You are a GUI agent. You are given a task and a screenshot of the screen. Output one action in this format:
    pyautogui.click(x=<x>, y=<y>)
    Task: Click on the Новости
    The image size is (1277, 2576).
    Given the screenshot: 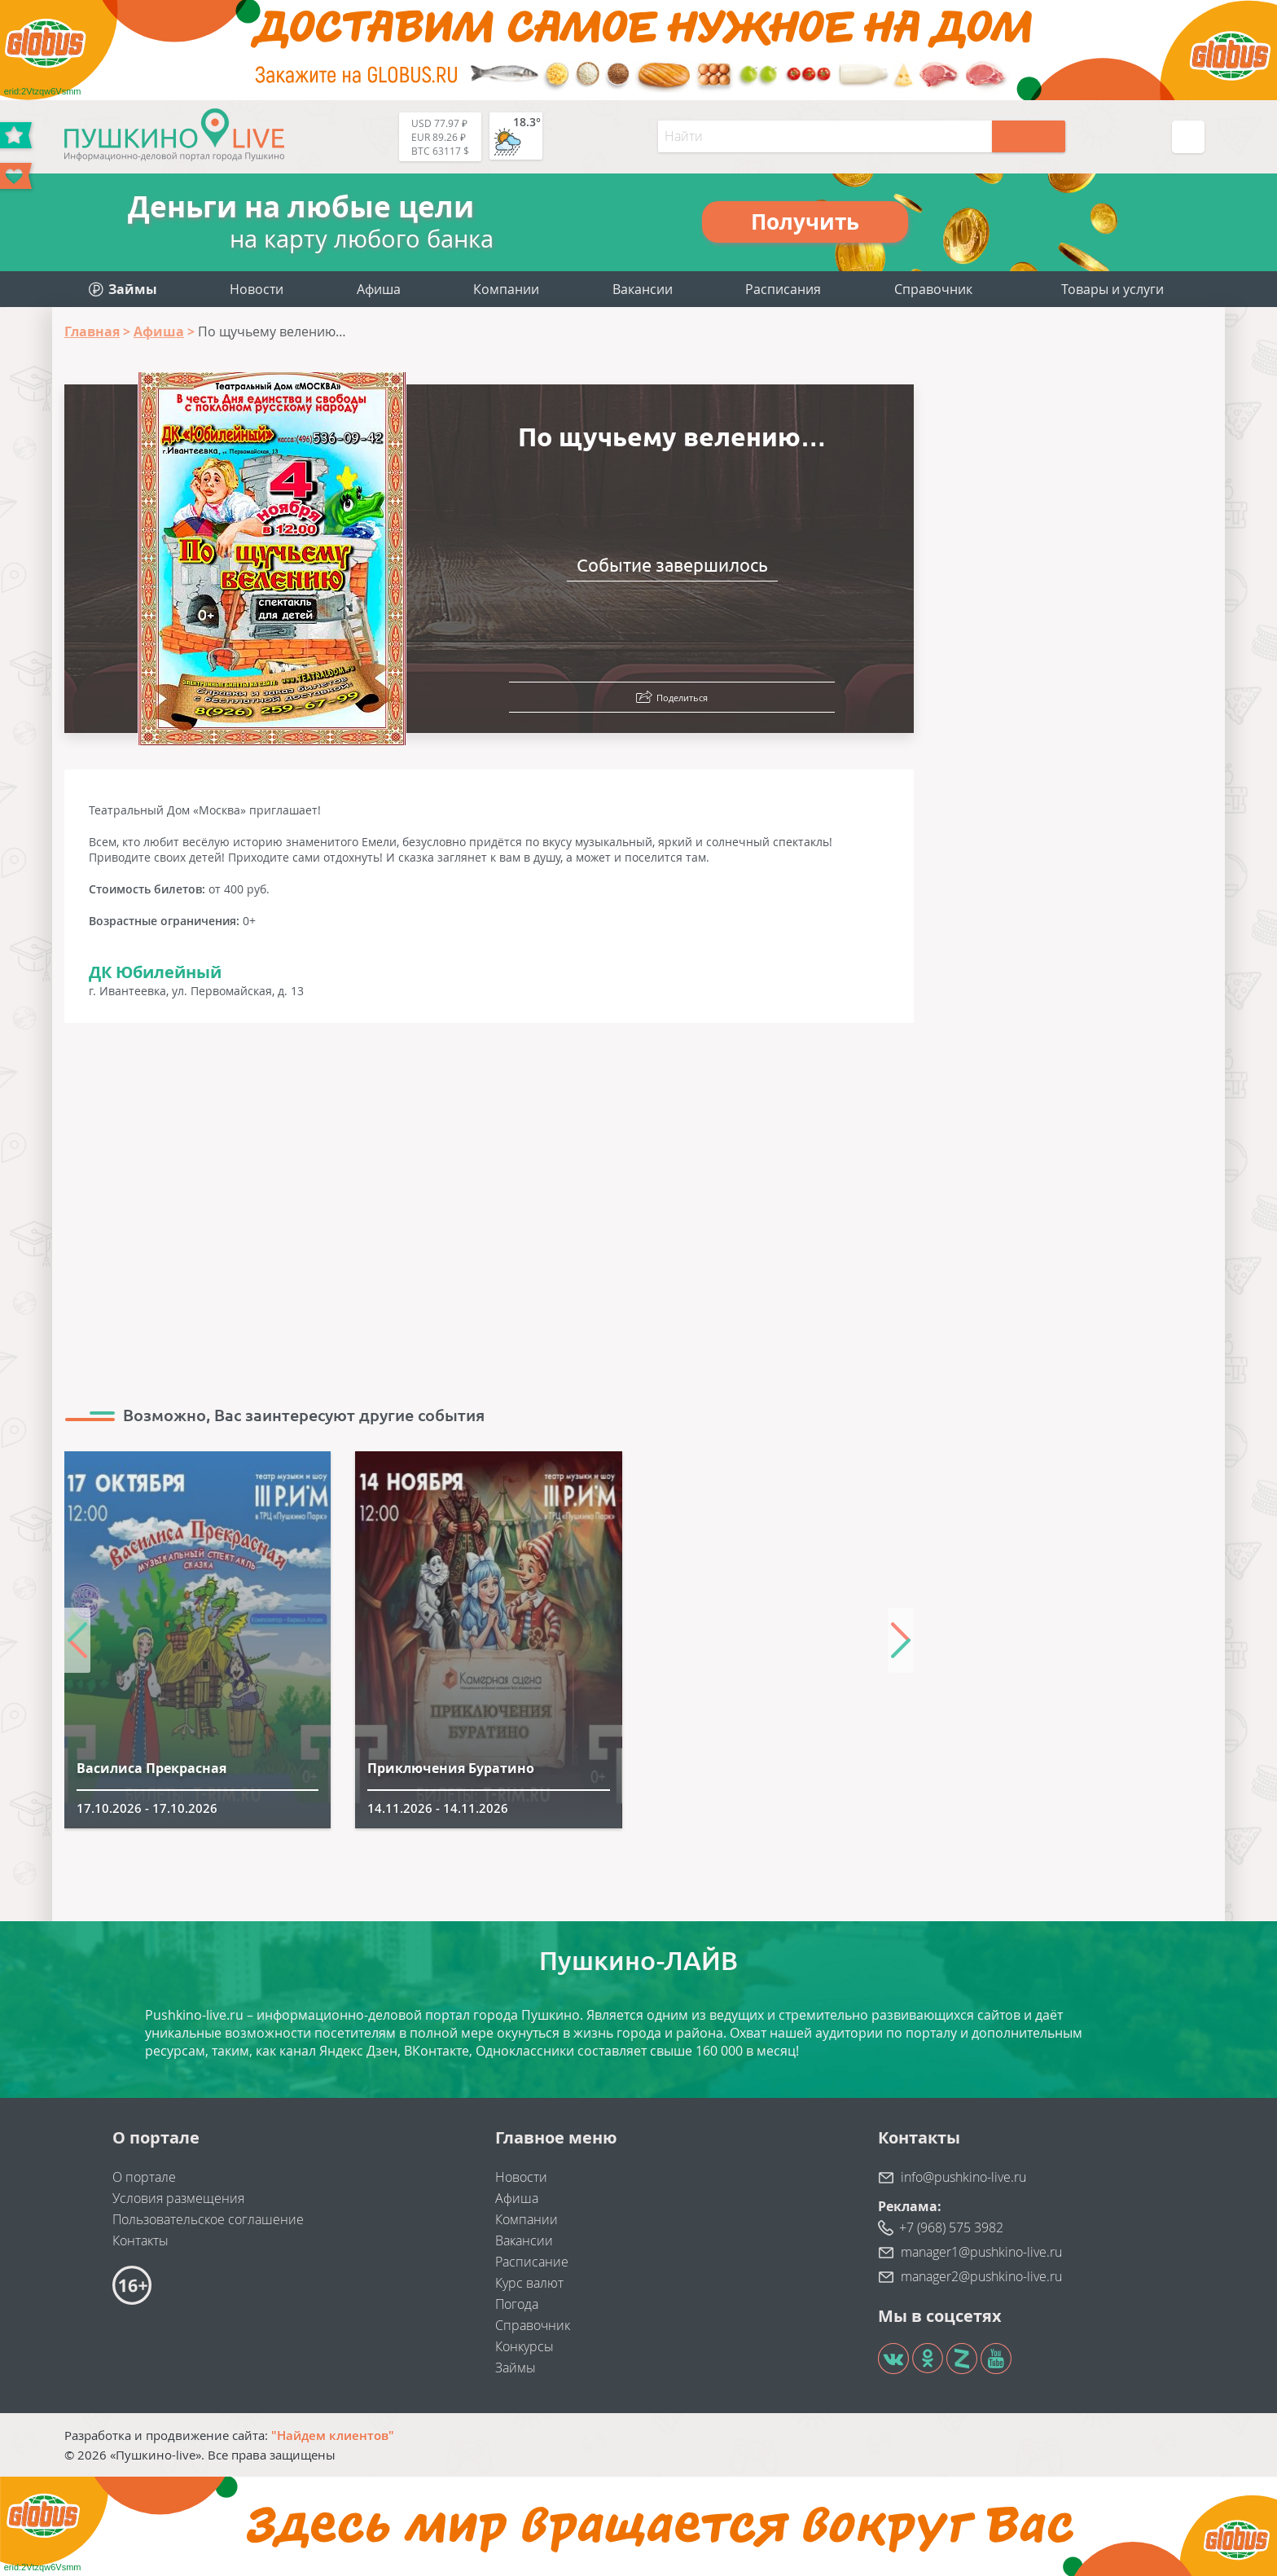 What is the action you would take?
    pyautogui.click(x=256, y=289)
    